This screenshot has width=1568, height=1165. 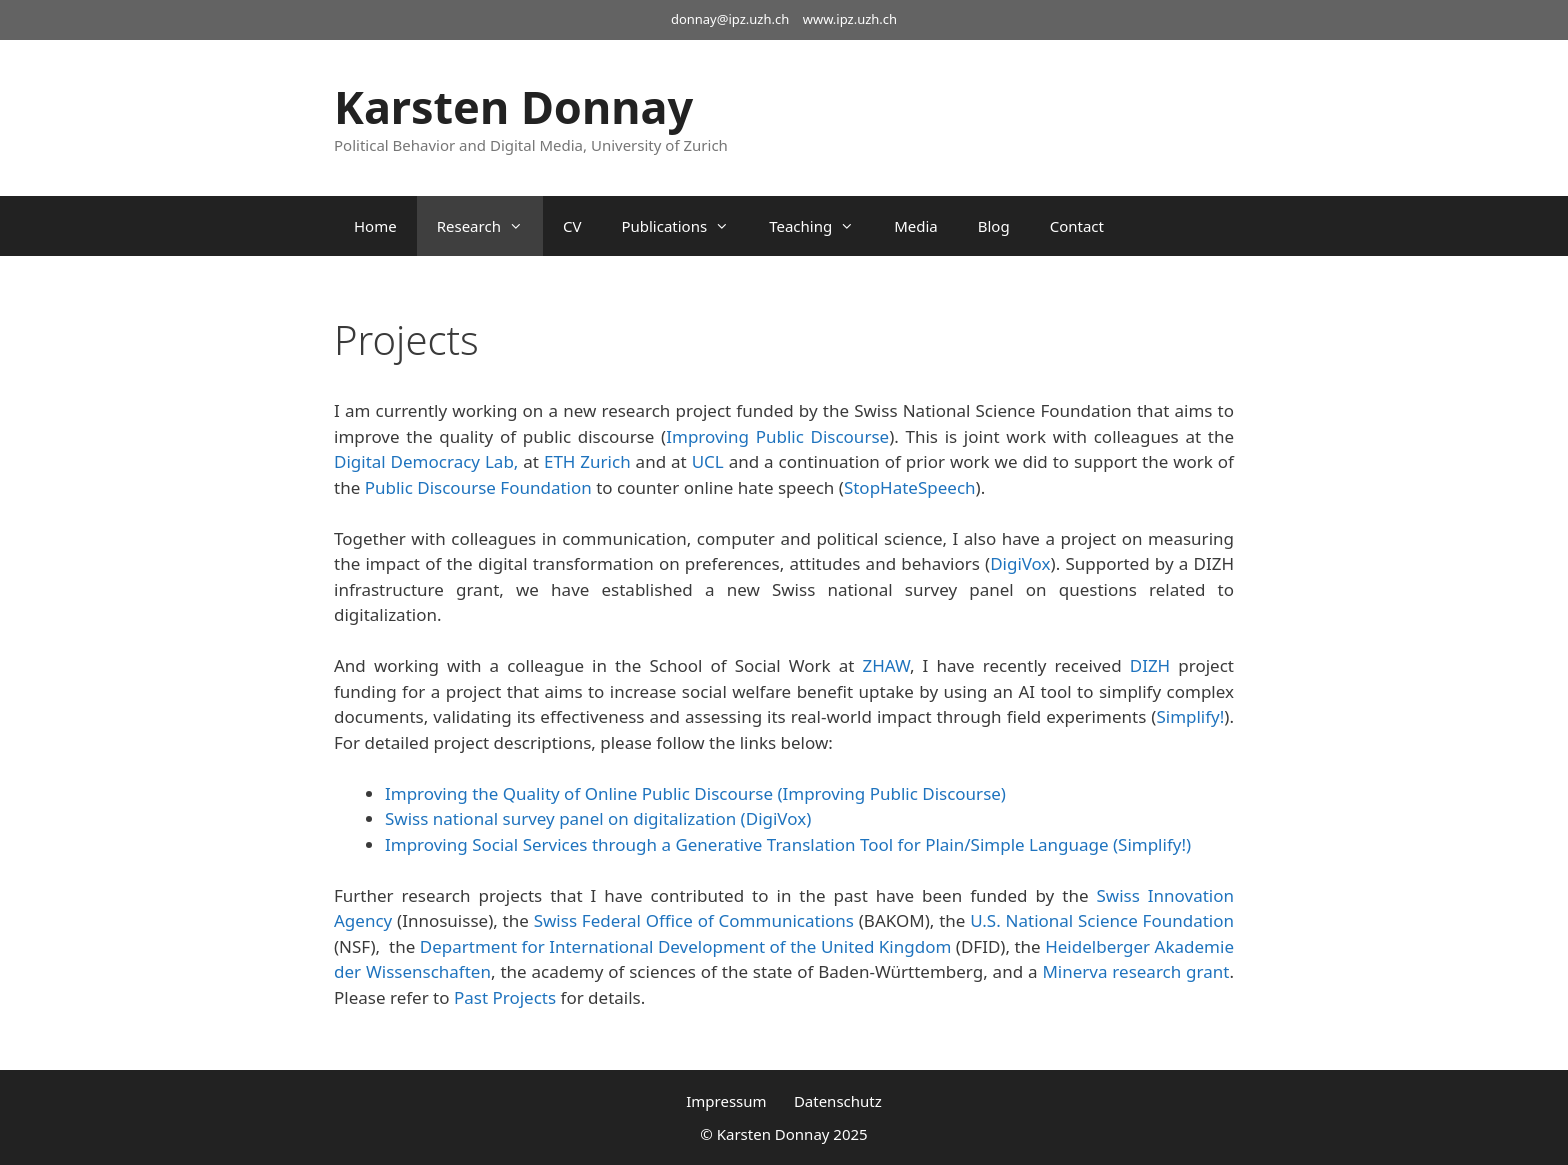 I want to click on Home, so click(x=375, y=226).